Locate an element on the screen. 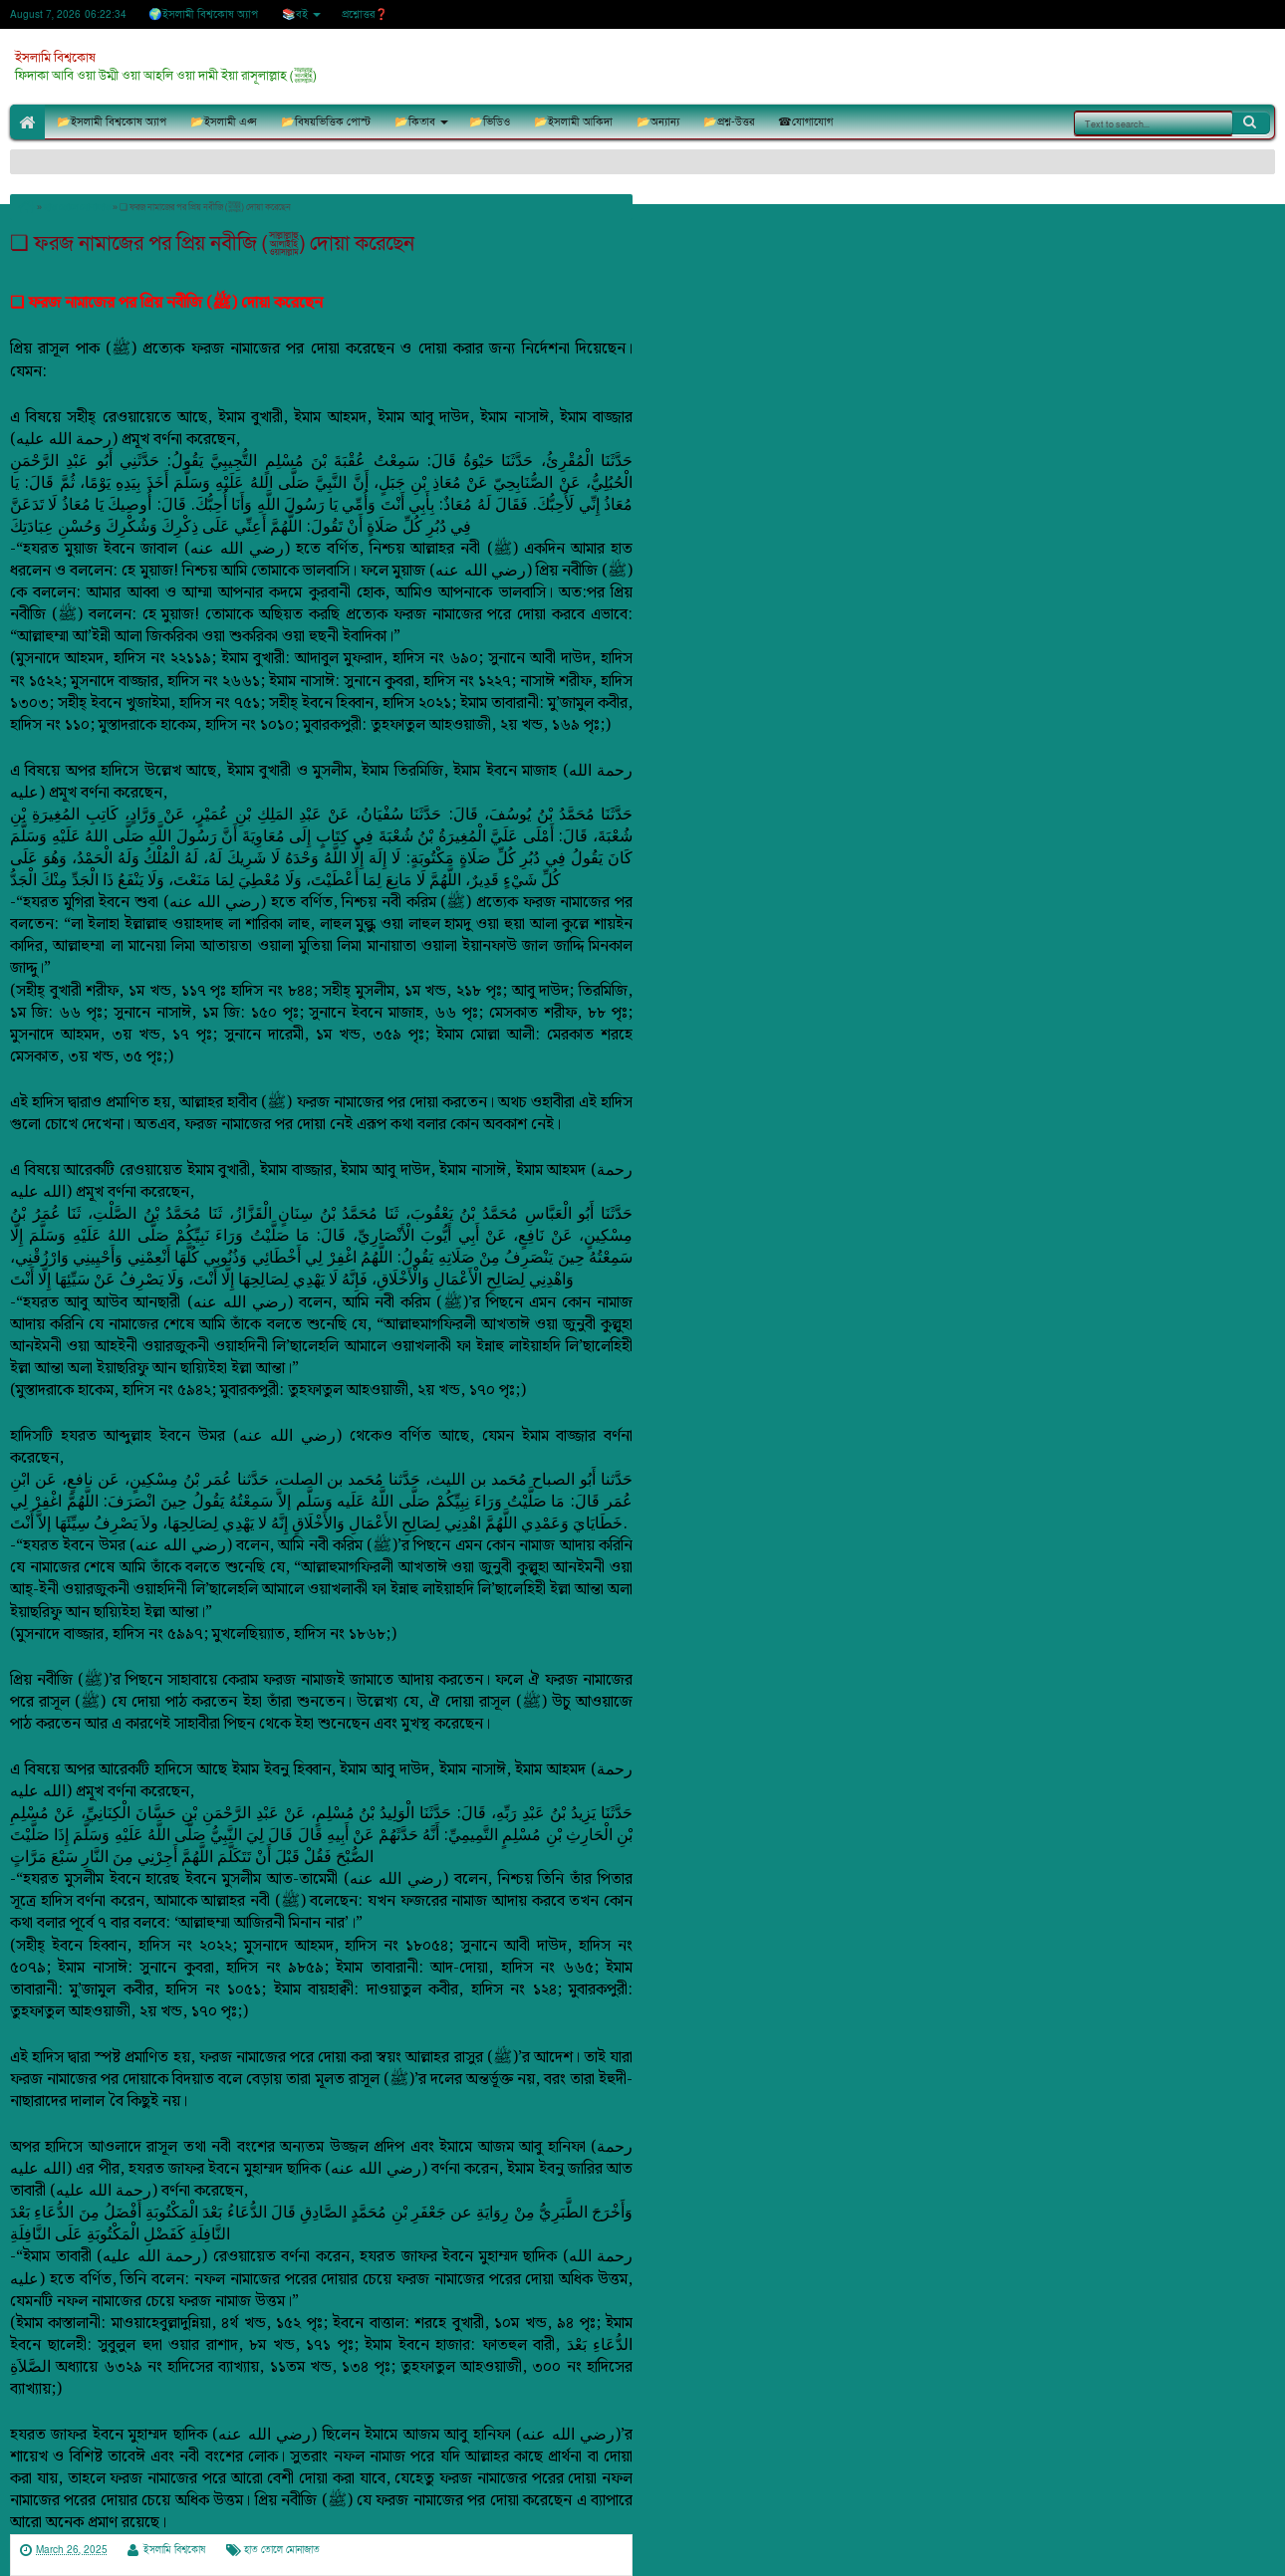 This screenshot has width=1285, height=2576. 📂বিষয়ভিত্তিক পোস্ট is located at coordinates (326, 122).